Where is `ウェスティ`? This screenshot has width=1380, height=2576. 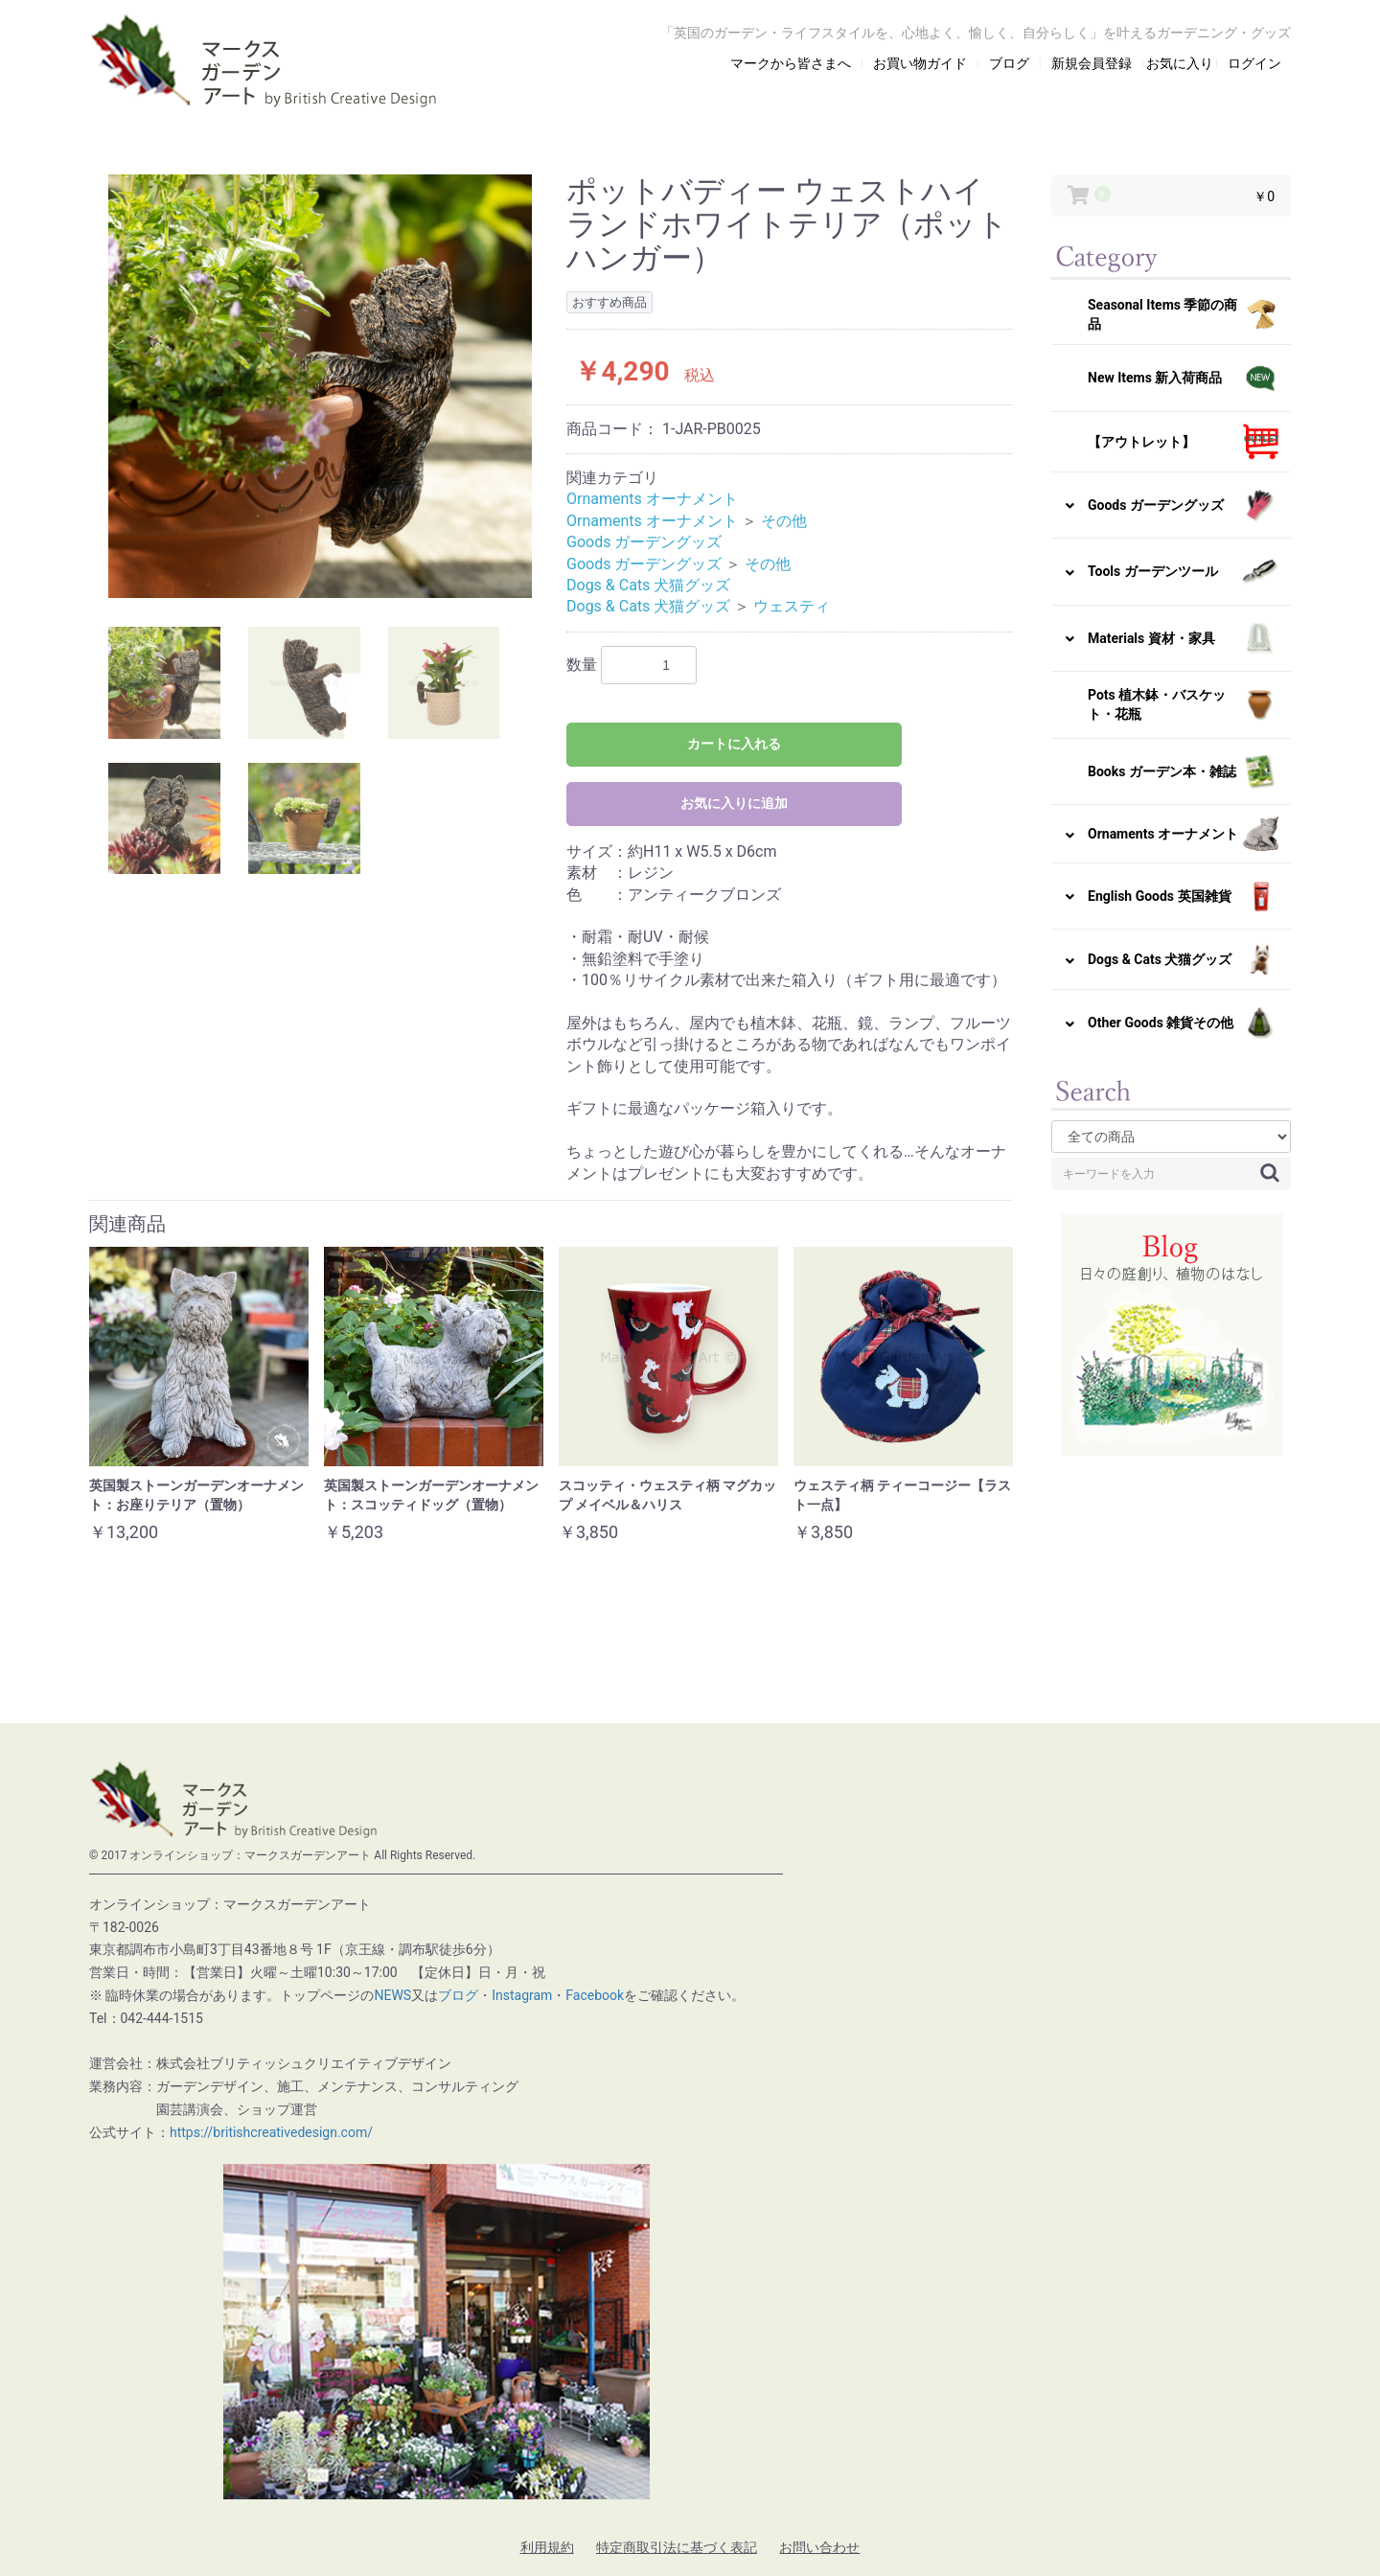 ウェスティ is located at coordinates (791, 606).